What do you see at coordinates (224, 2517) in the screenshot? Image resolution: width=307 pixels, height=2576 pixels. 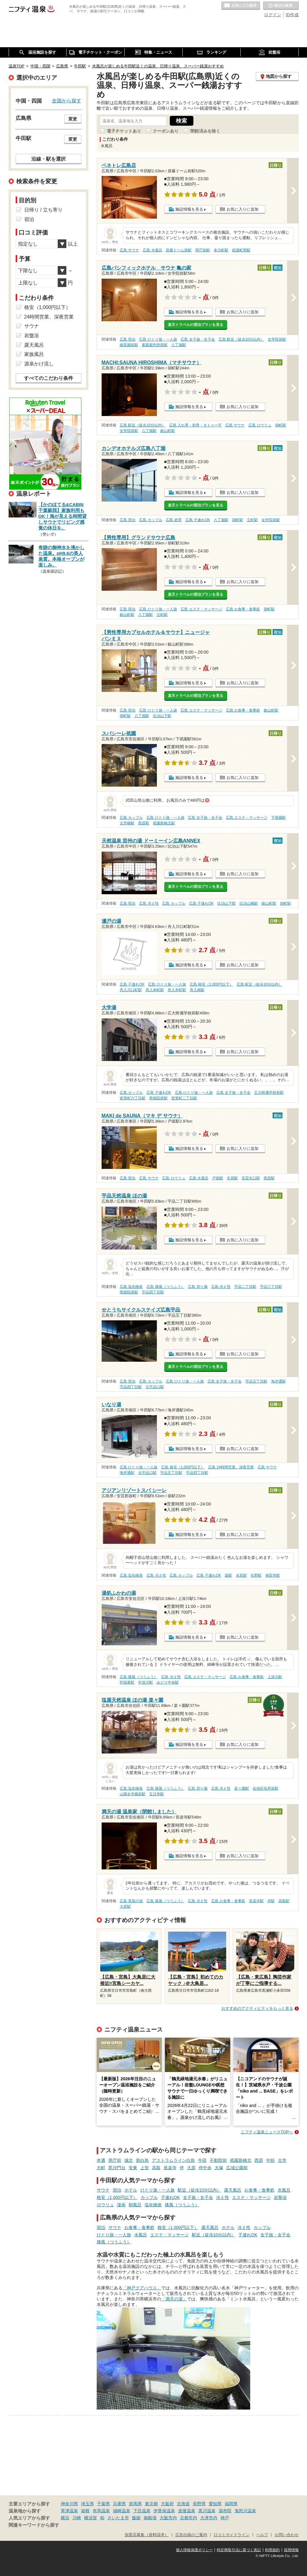 I see `神戸` at bounding box center [224, 2517].